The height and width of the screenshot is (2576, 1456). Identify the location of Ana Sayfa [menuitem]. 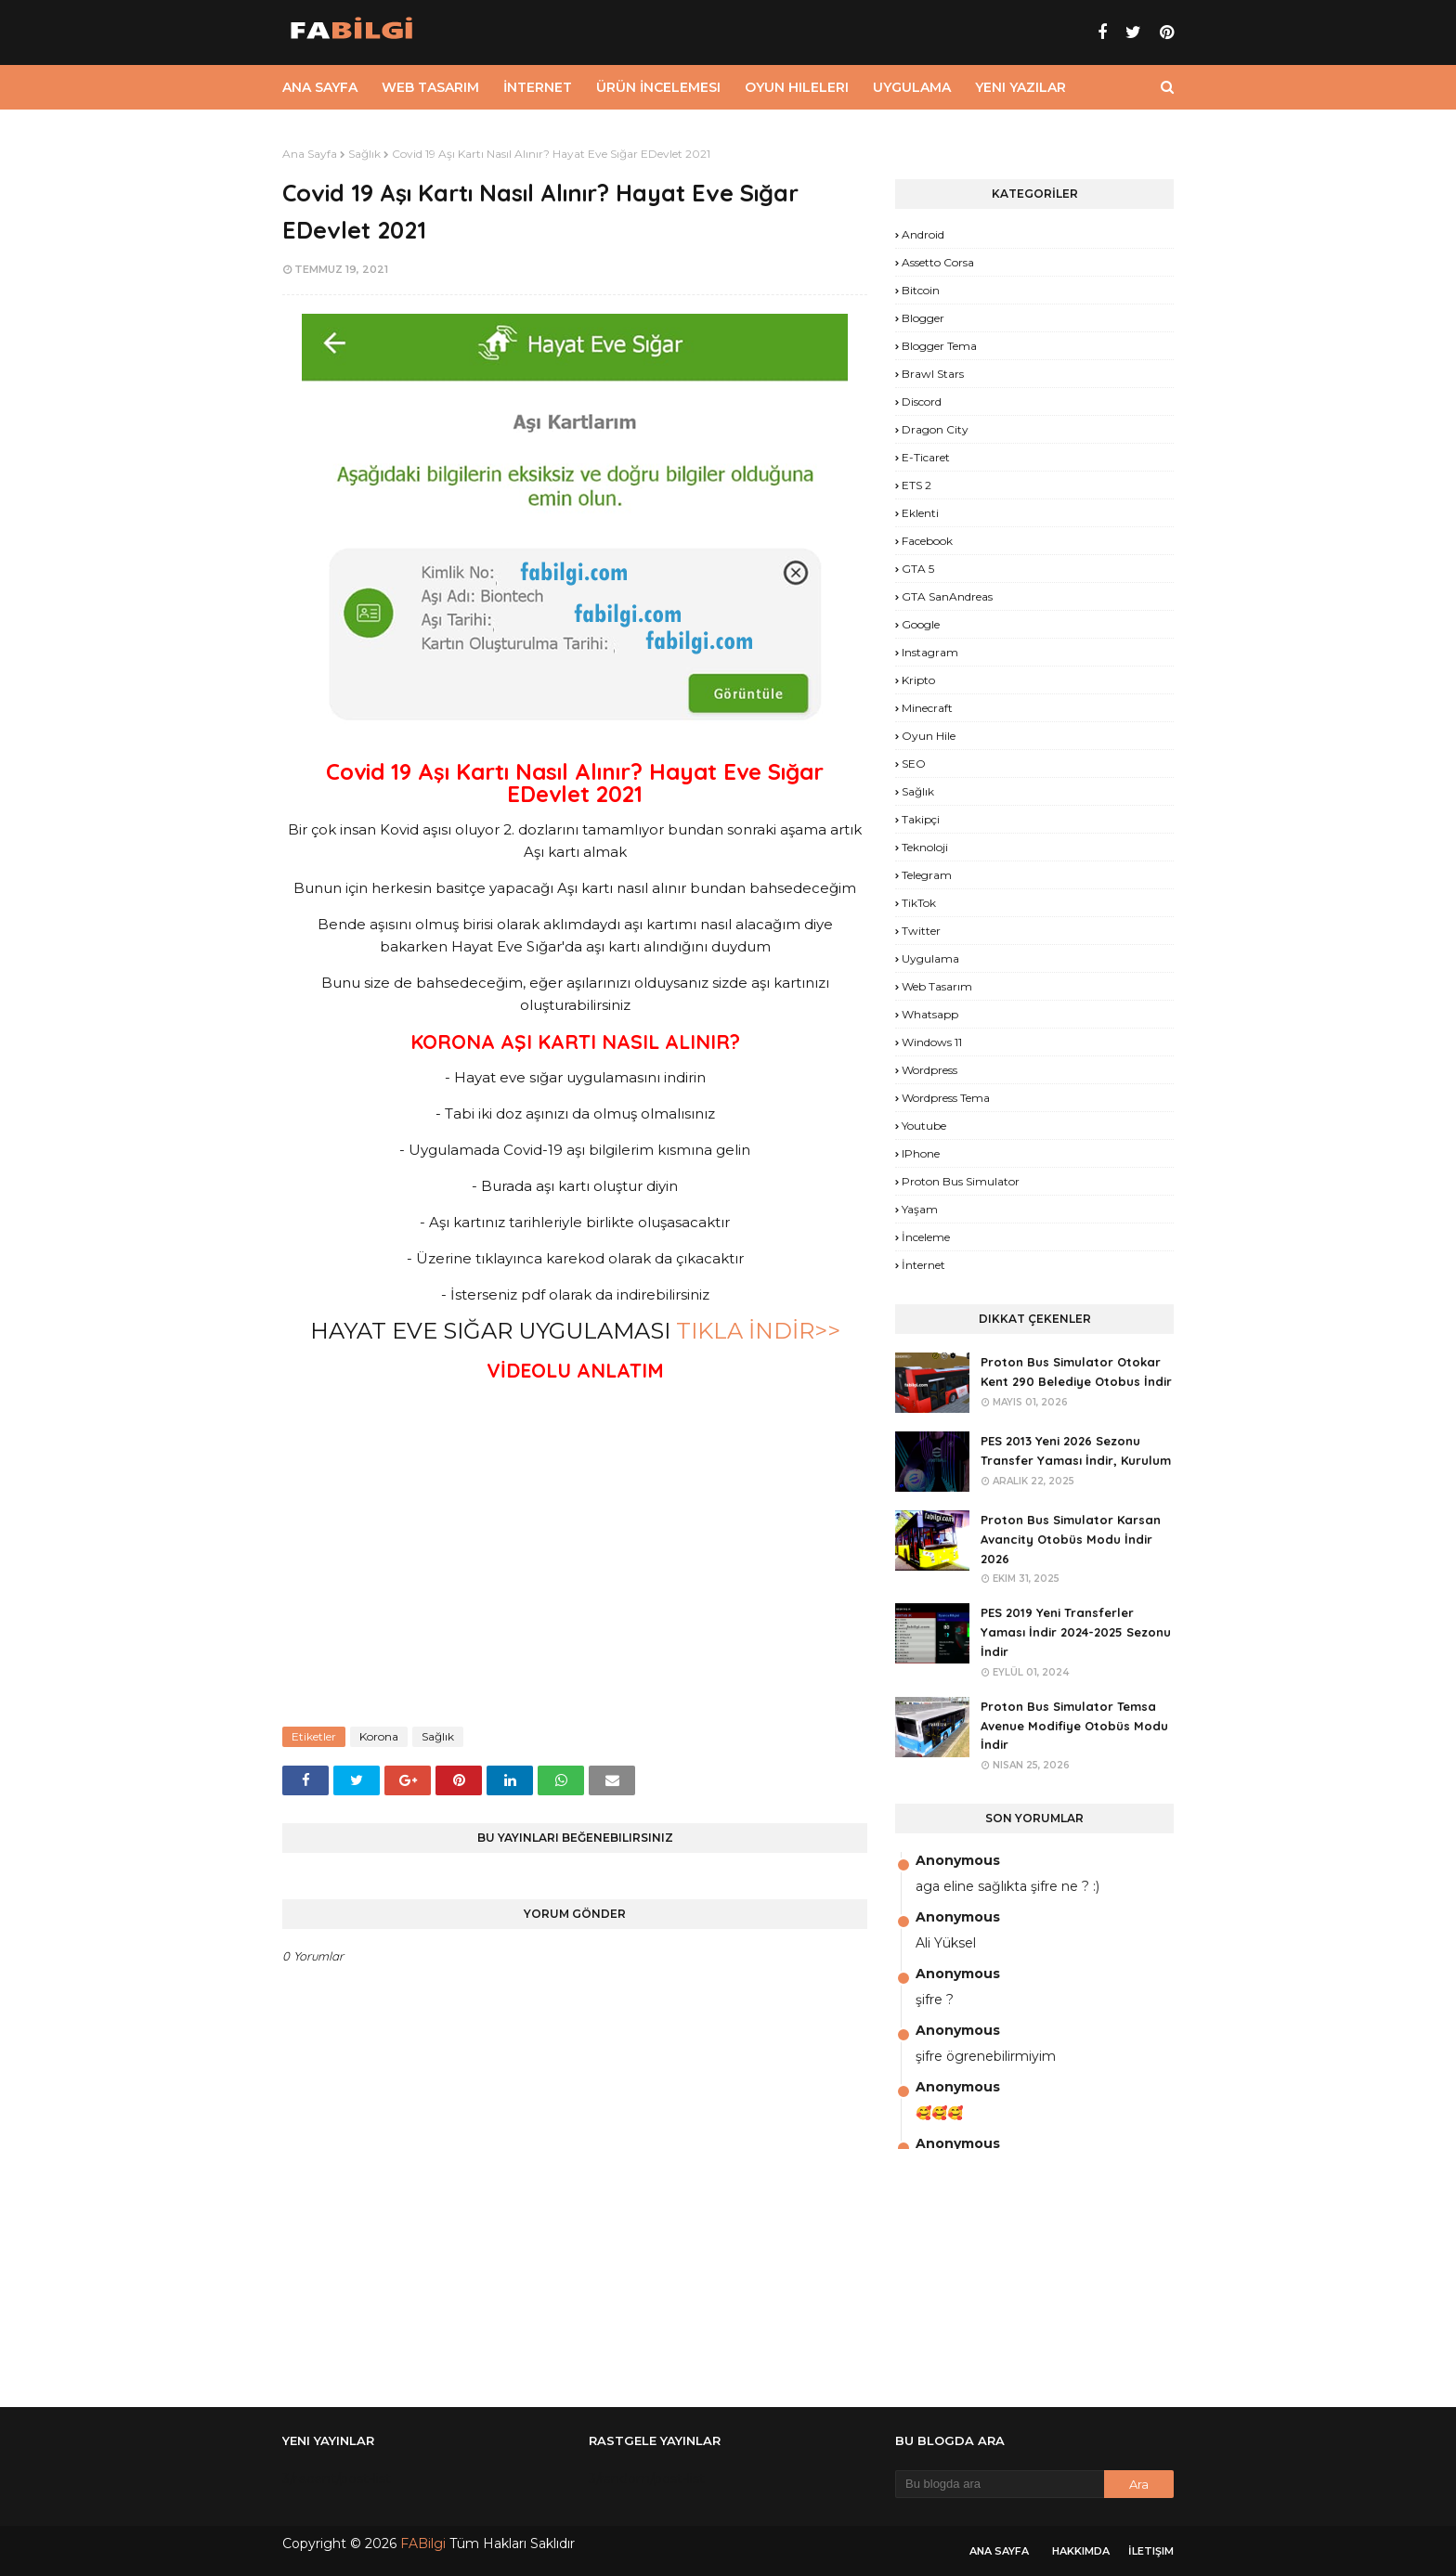
(320, 87).